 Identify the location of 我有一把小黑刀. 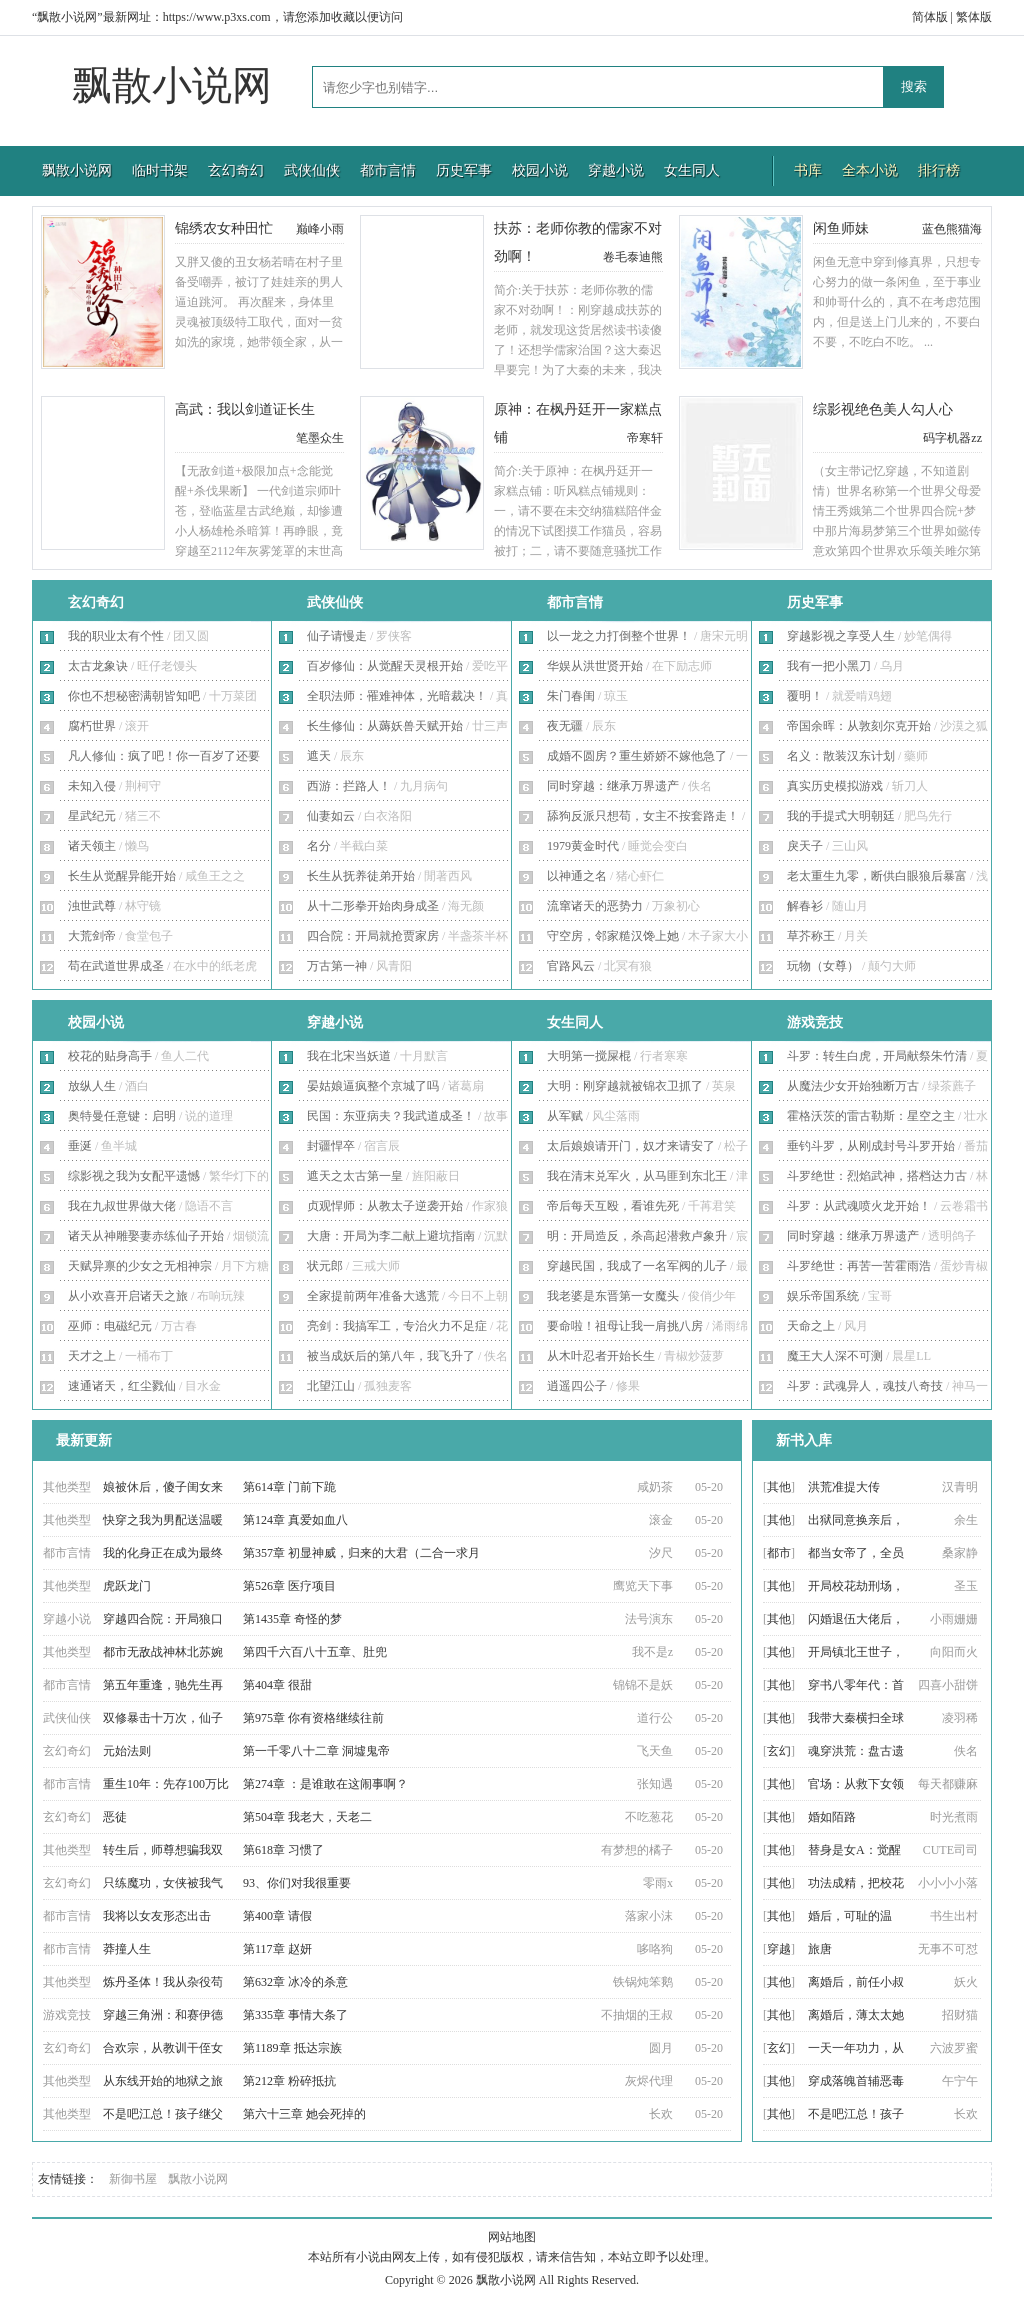
(829, 666).